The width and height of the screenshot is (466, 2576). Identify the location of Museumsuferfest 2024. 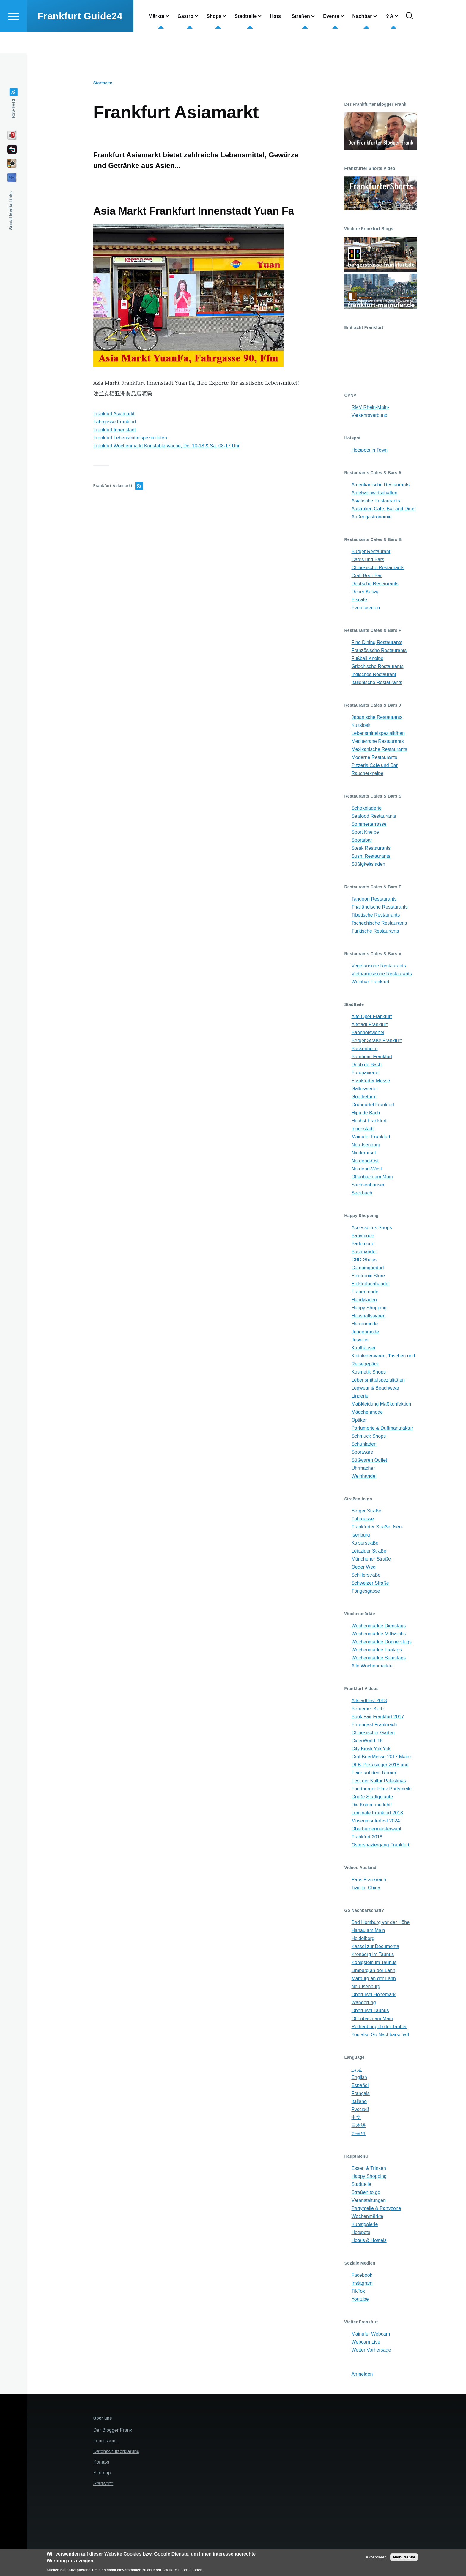
(375, 1821).